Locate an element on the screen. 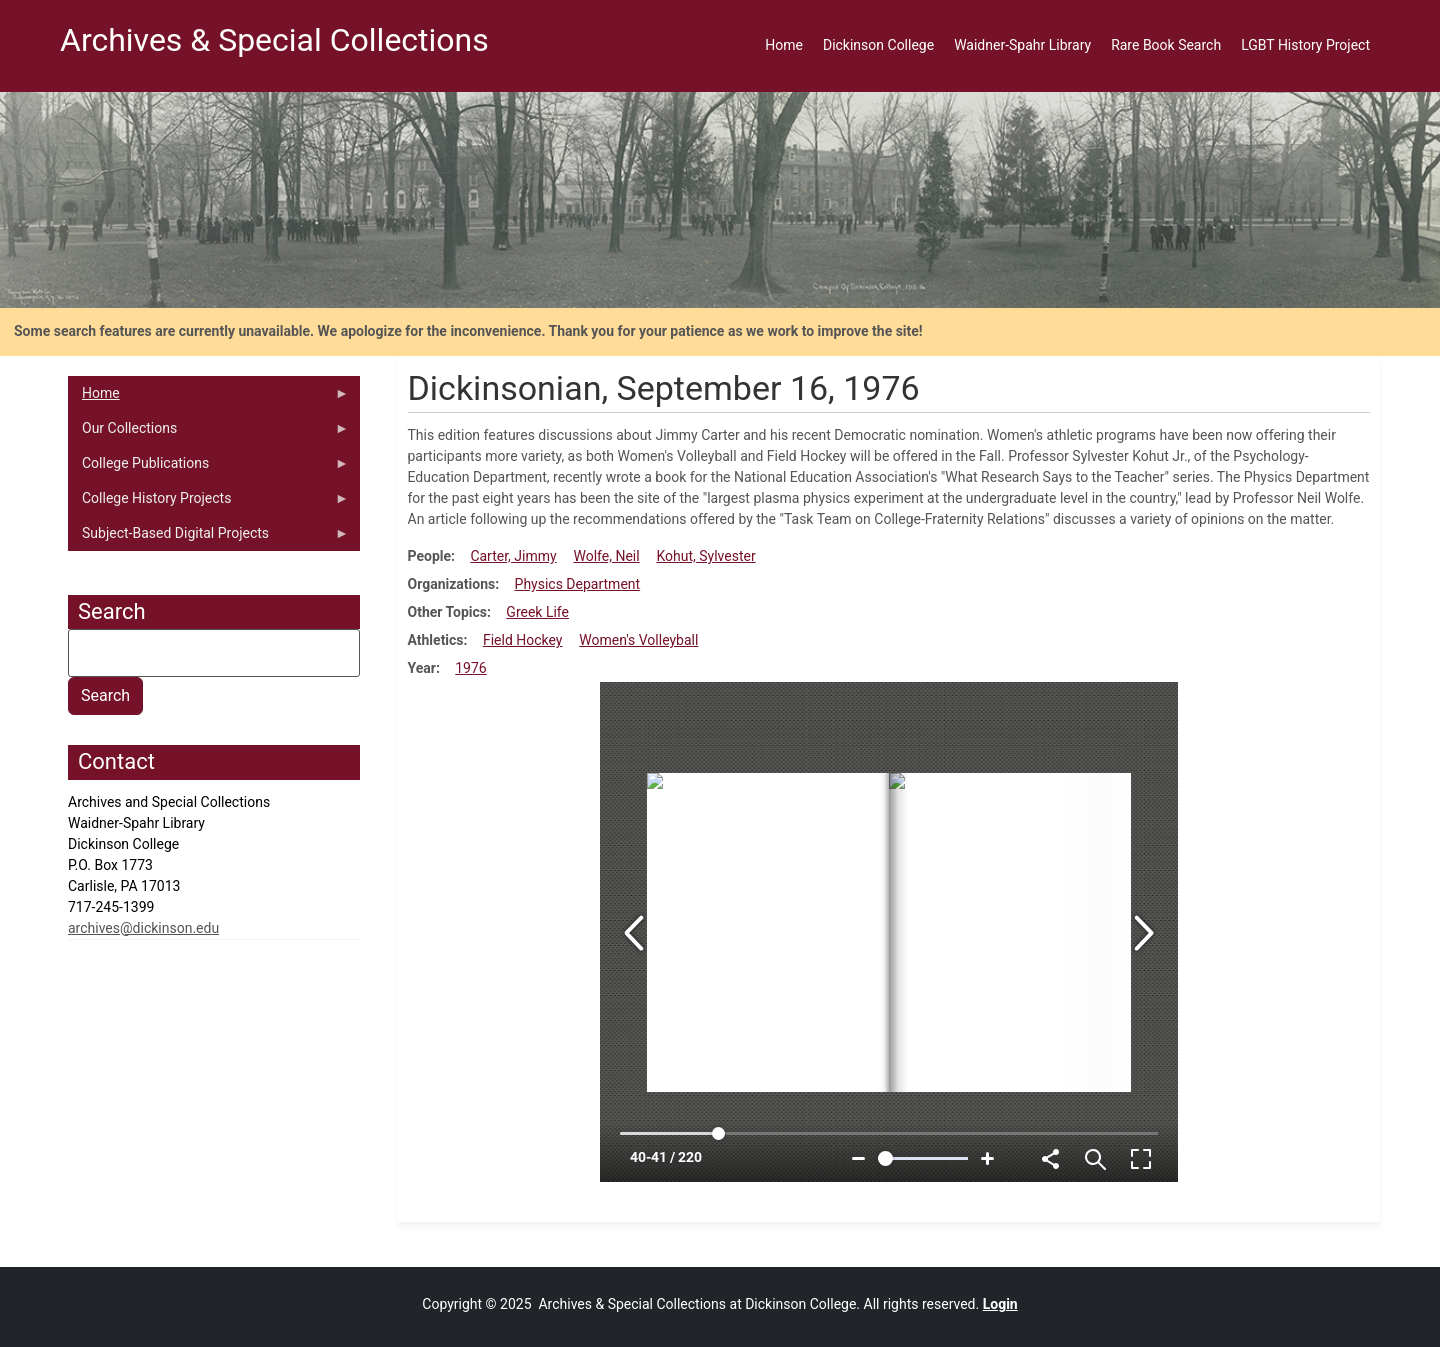 The image size is (1440, 1347). Dickinson College [menuitem] is located at coordinates (878, 45).